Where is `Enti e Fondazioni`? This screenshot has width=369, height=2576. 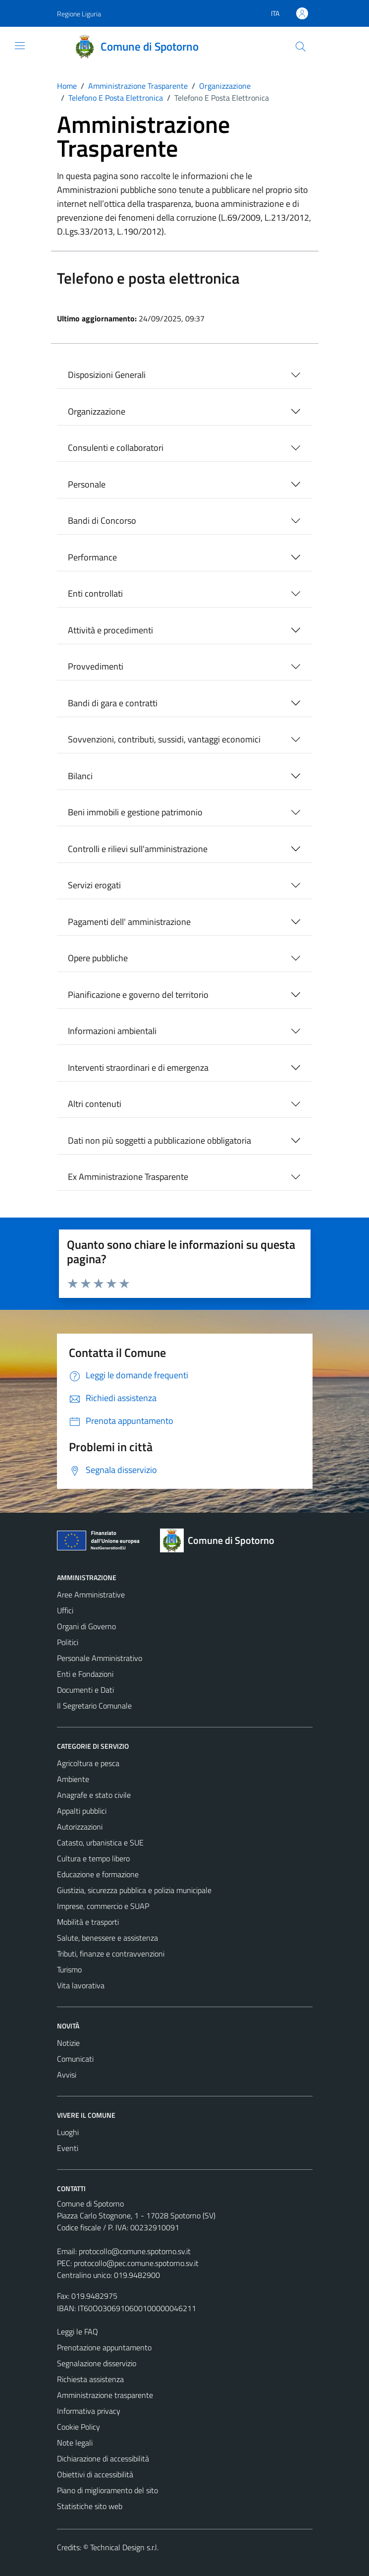 Enti e Fondazioni is located at coordinates (85, 1674).